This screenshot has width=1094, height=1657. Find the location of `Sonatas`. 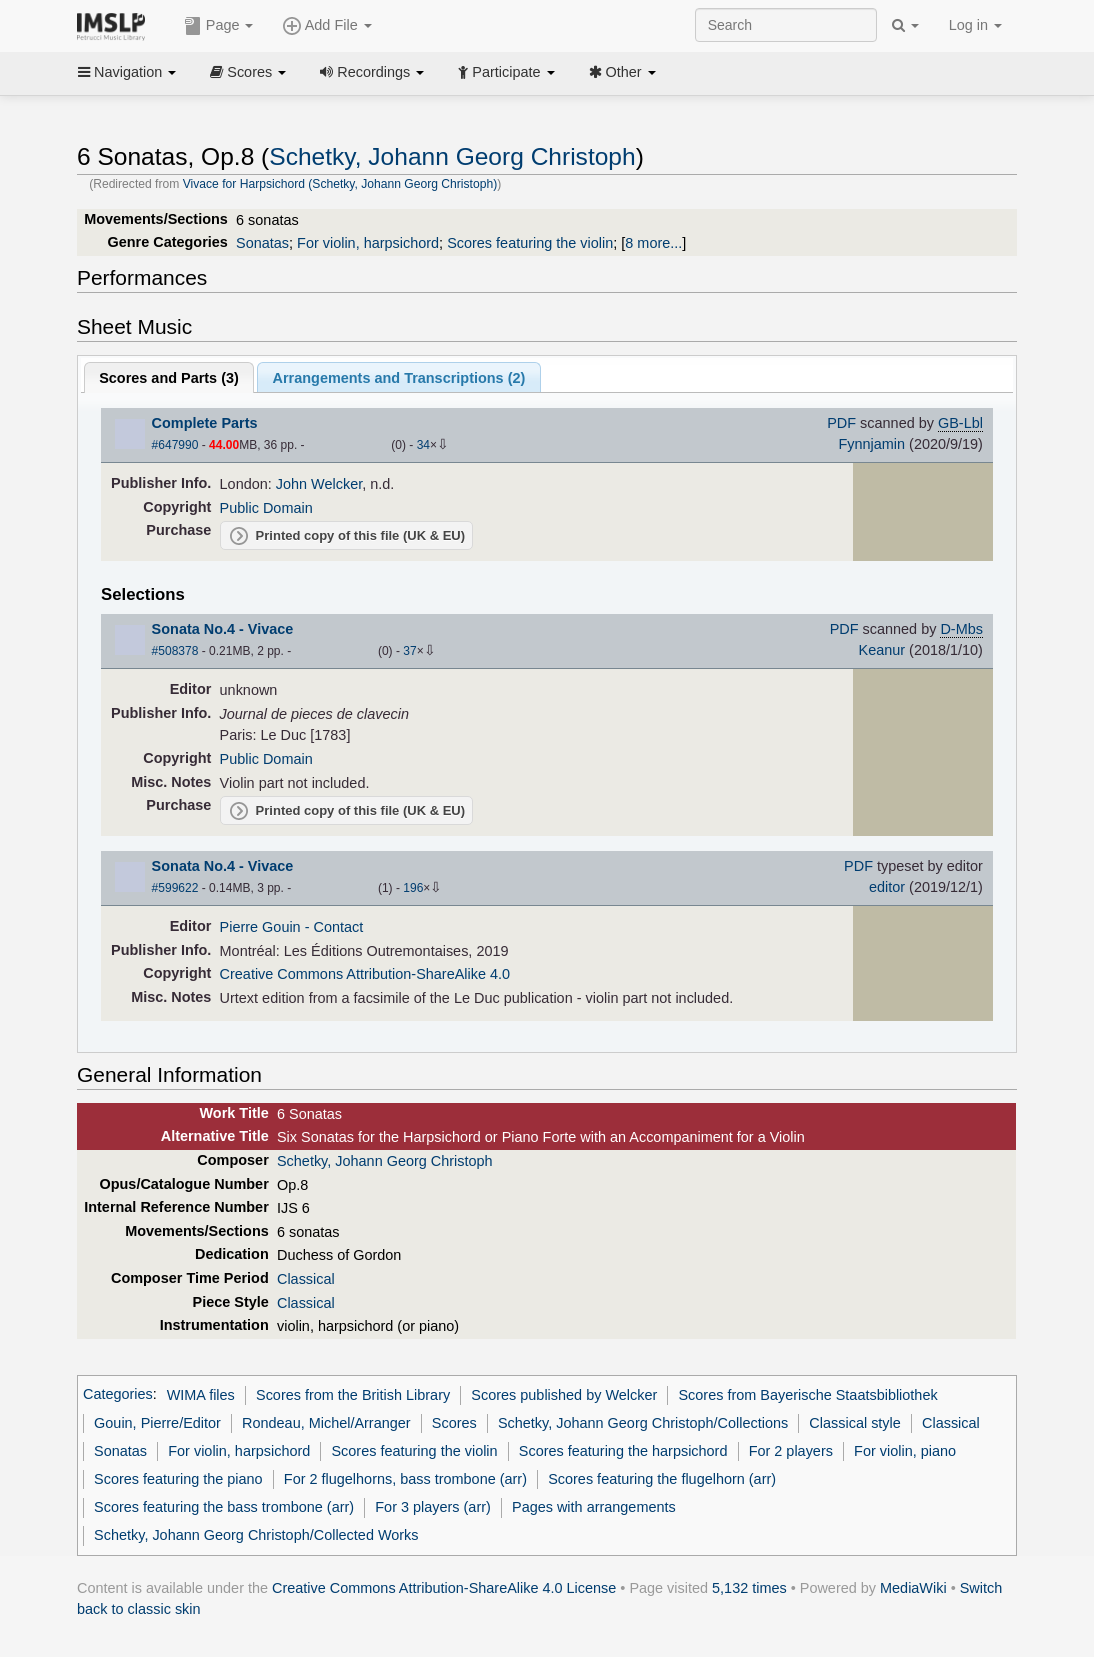

Sonatas is located at coordinates (262, 243).